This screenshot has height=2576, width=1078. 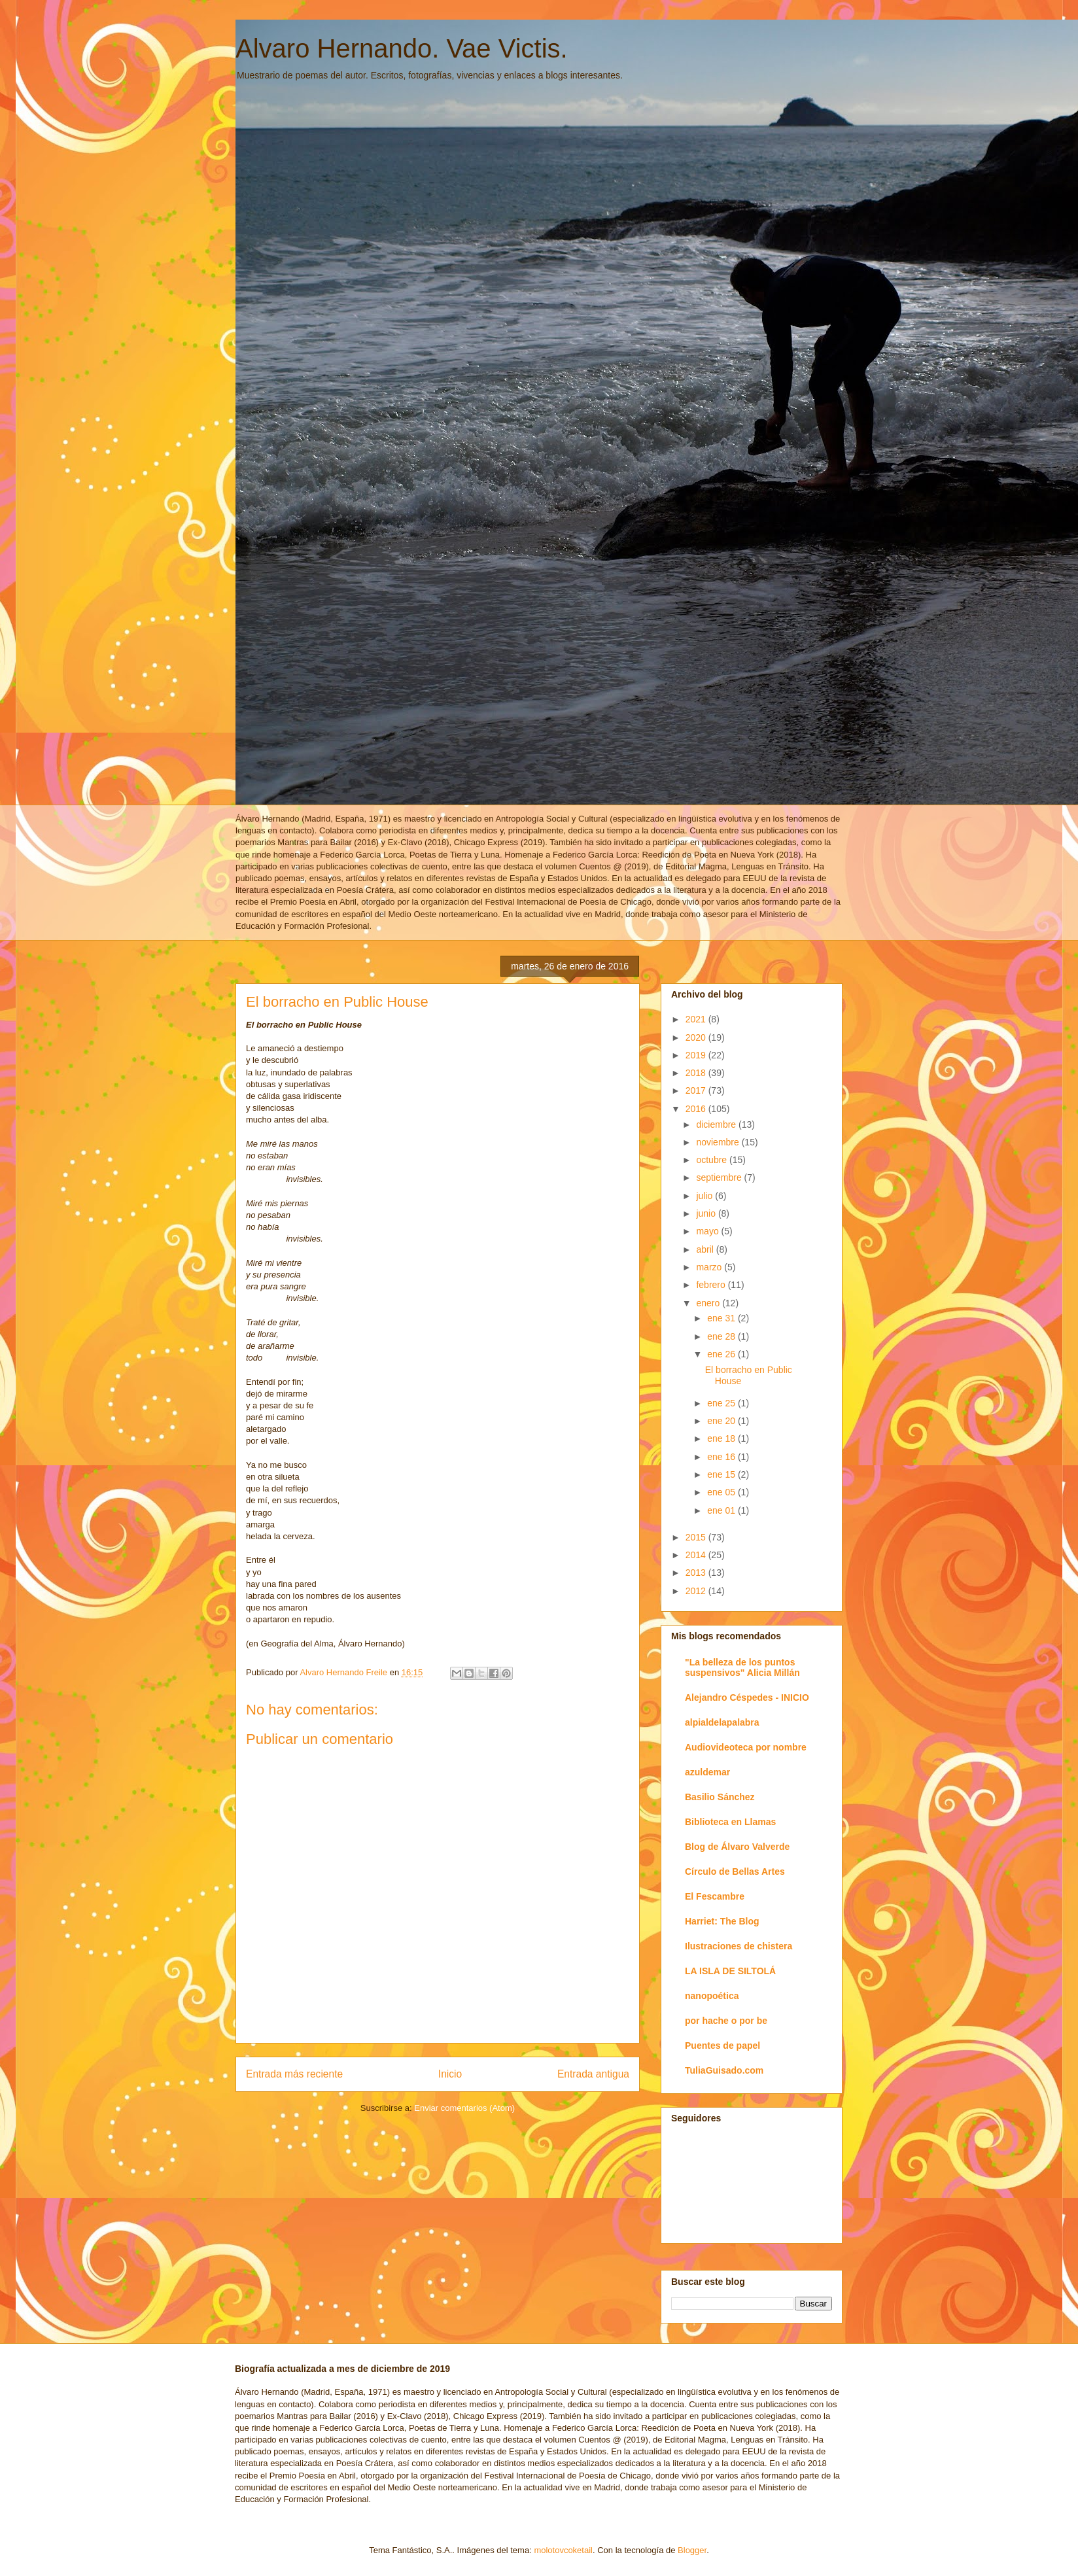 I want to click on Entrada más reciente, so click(x=294, y=2074).